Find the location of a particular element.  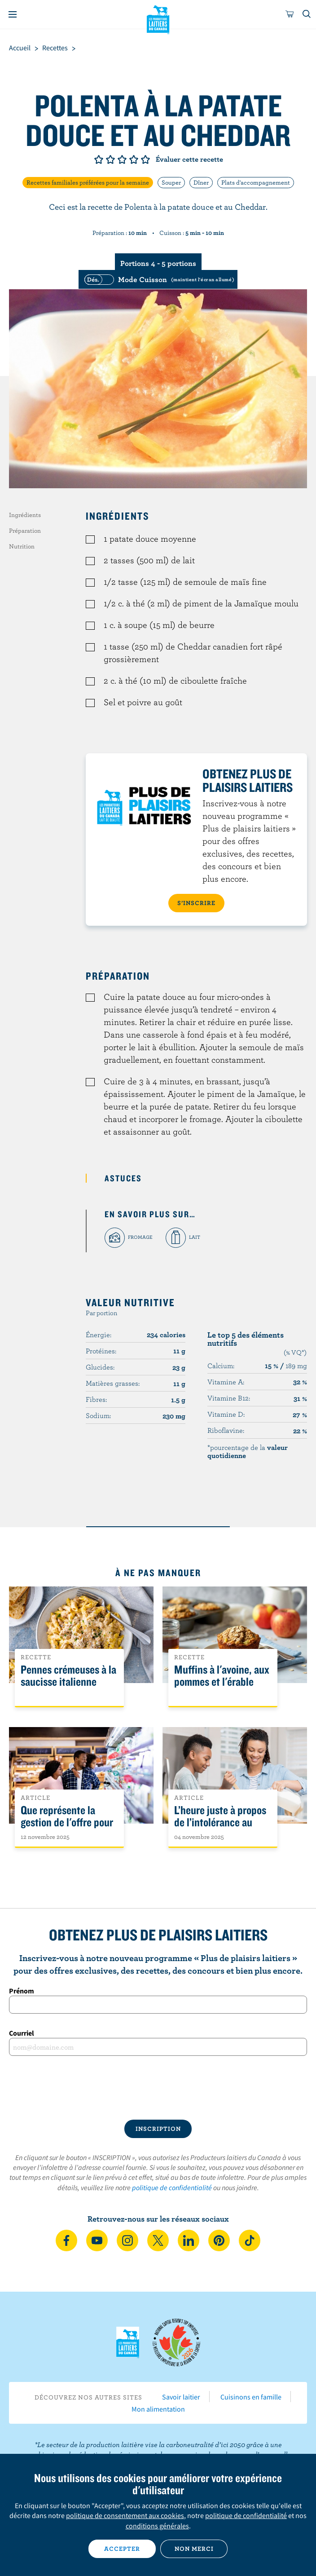

[cart] is located at coordinates (290, 14).